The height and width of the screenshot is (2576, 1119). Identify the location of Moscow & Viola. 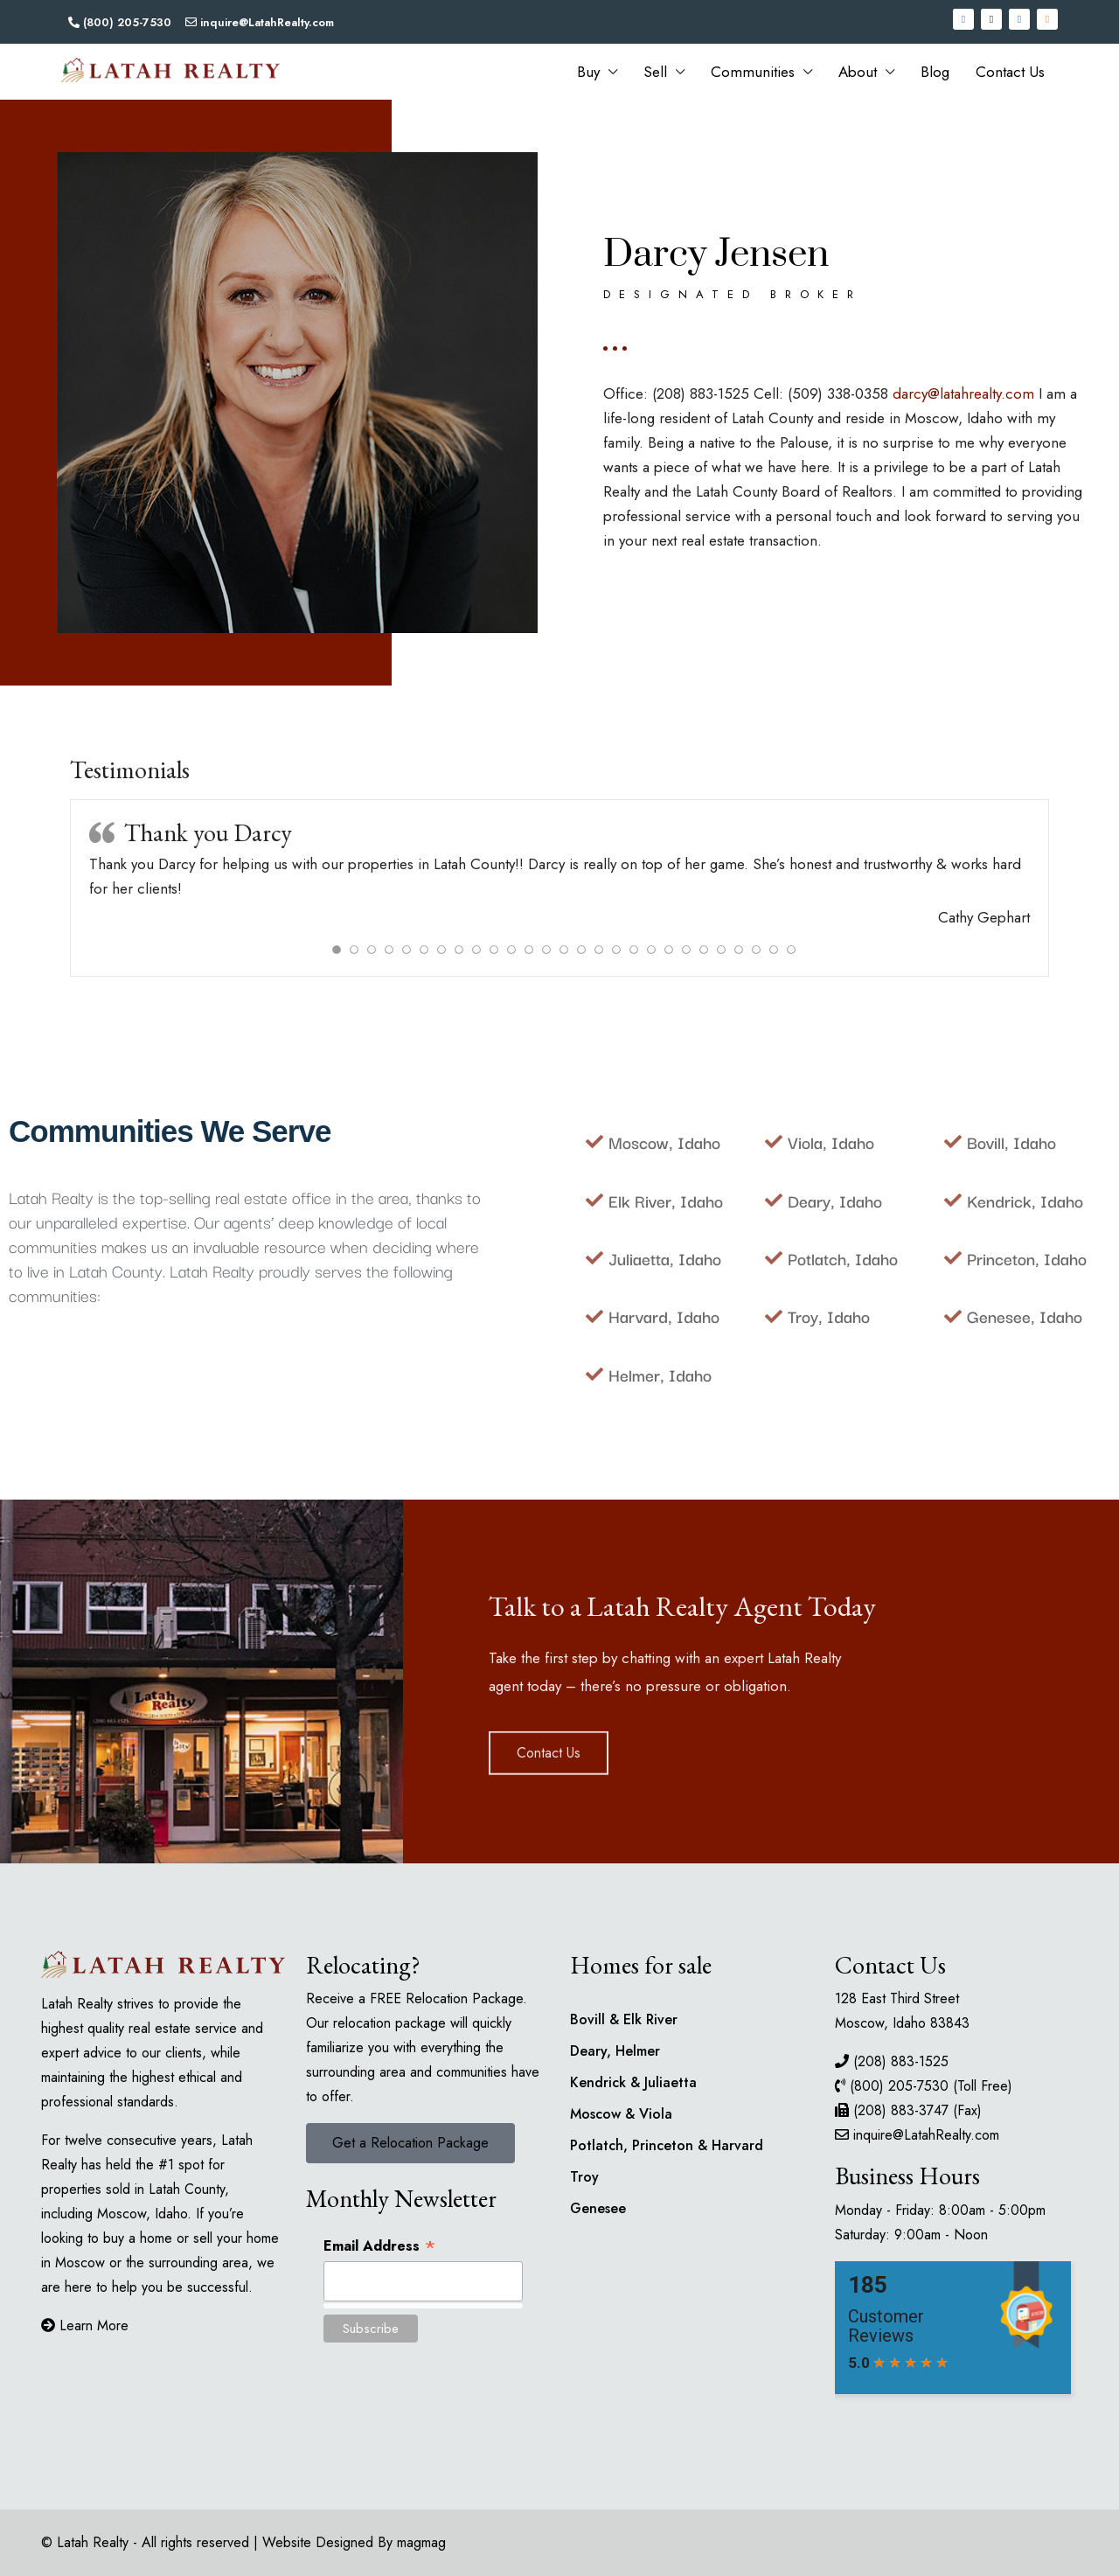
(621, 2114).